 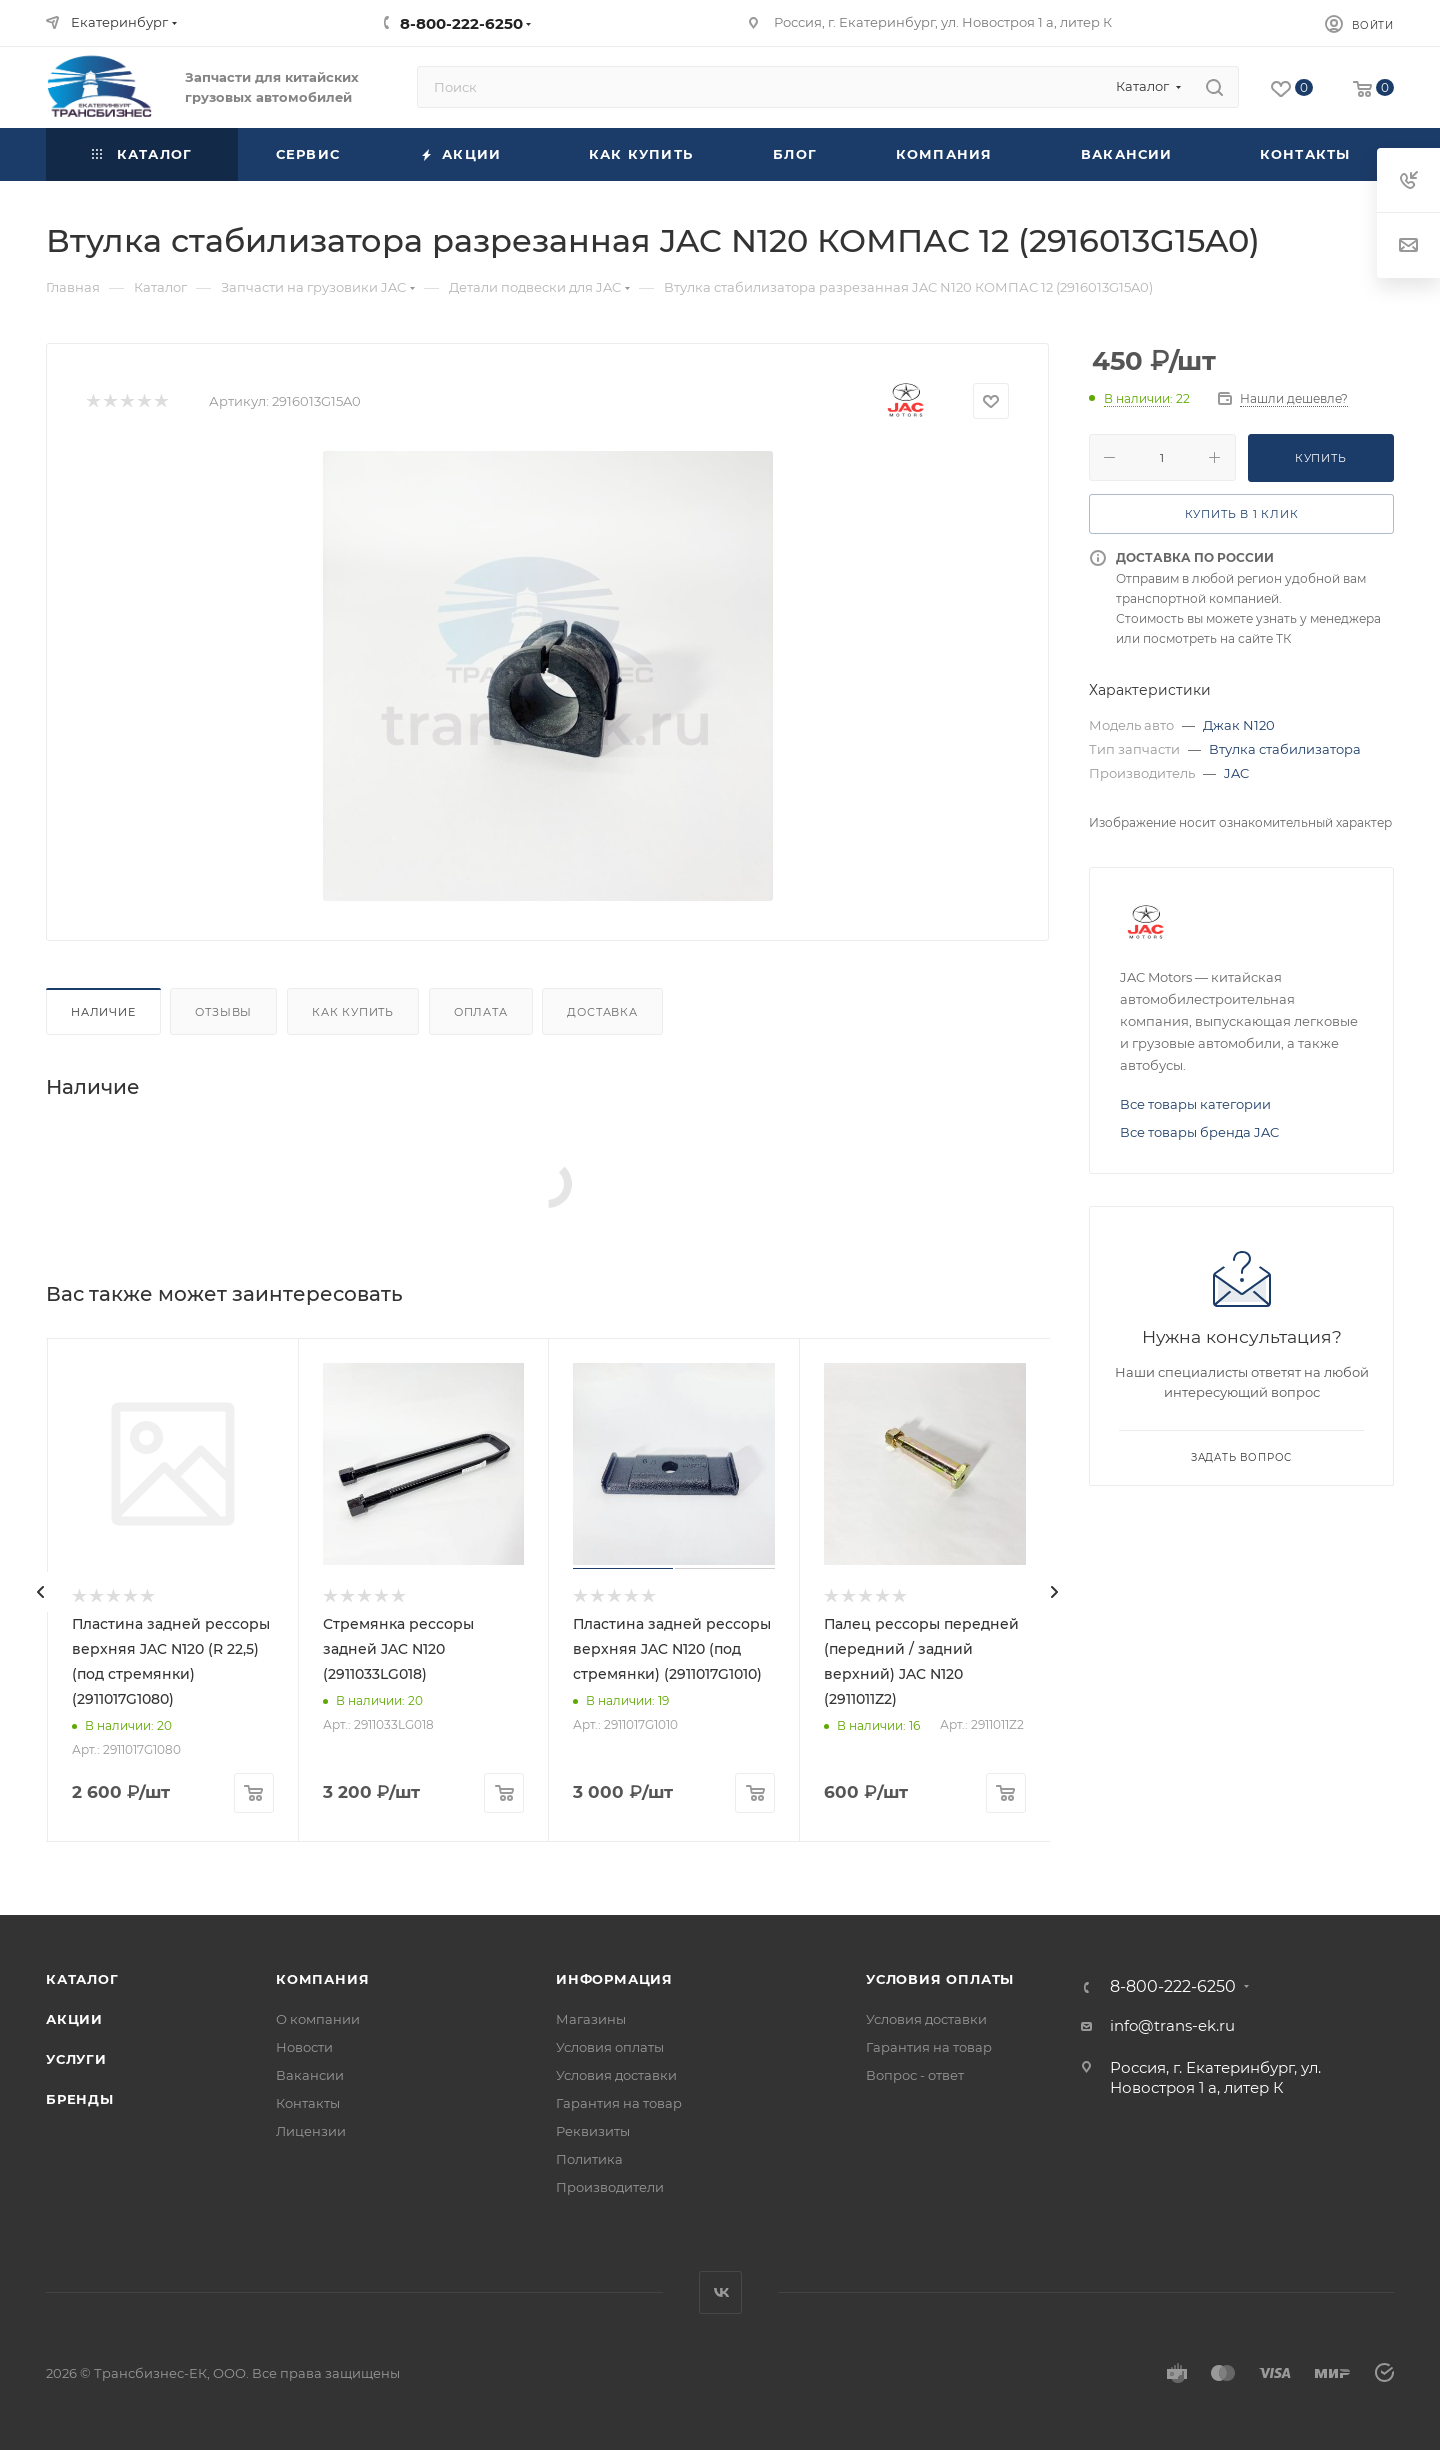 What do you see at coordinates (318, 2019) in the screenshot?
I see `О компании` at bounding box center [318, 2019].